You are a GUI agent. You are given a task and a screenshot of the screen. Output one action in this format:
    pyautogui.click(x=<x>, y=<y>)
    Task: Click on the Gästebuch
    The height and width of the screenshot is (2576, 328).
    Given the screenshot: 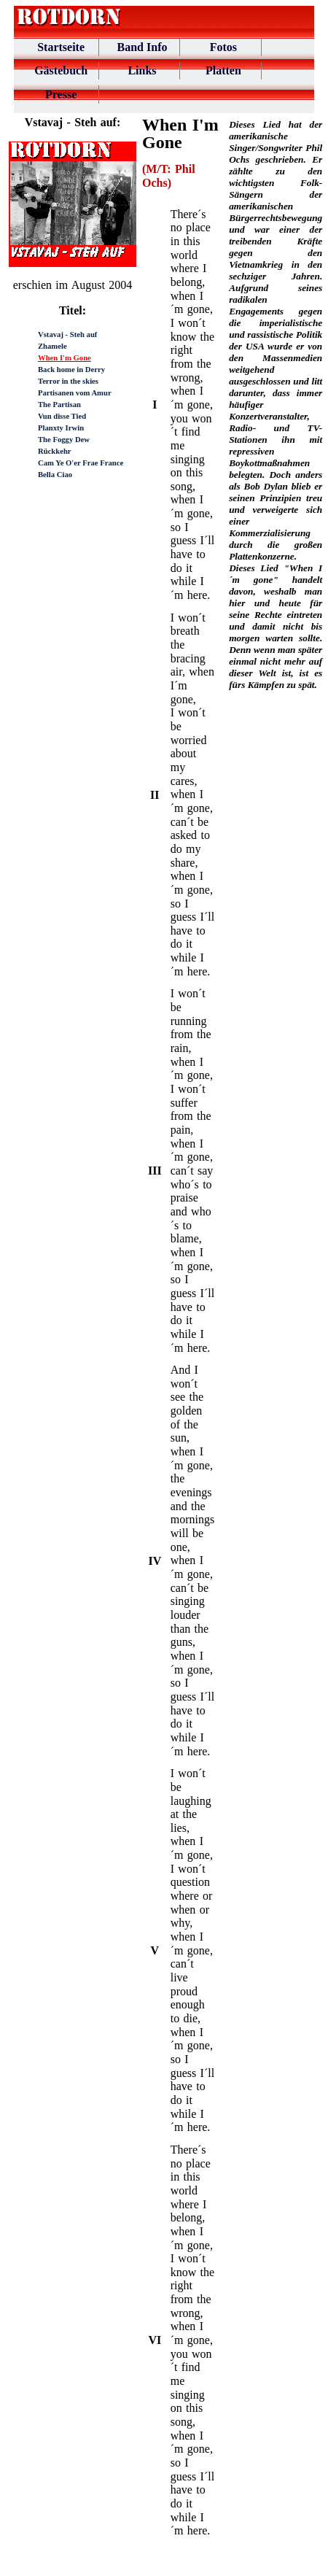 What is the action you would take?
    pyautogui.click(x=60, y=70)
    